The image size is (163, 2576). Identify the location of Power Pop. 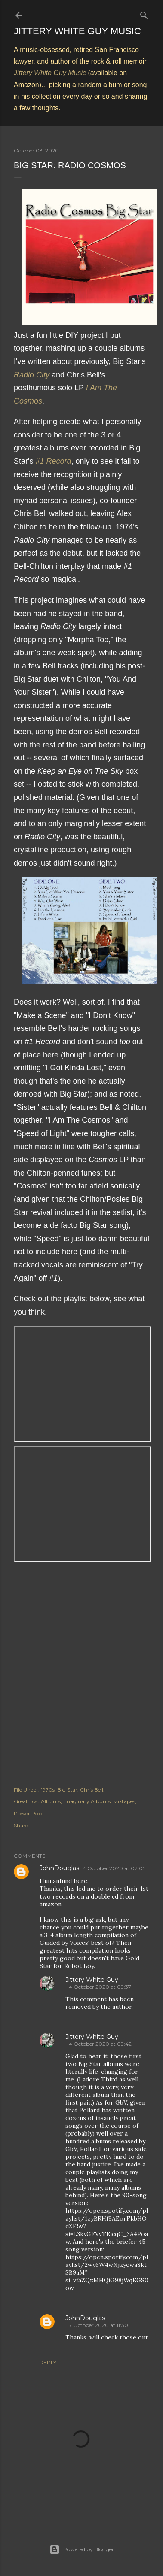
(28, 1813).